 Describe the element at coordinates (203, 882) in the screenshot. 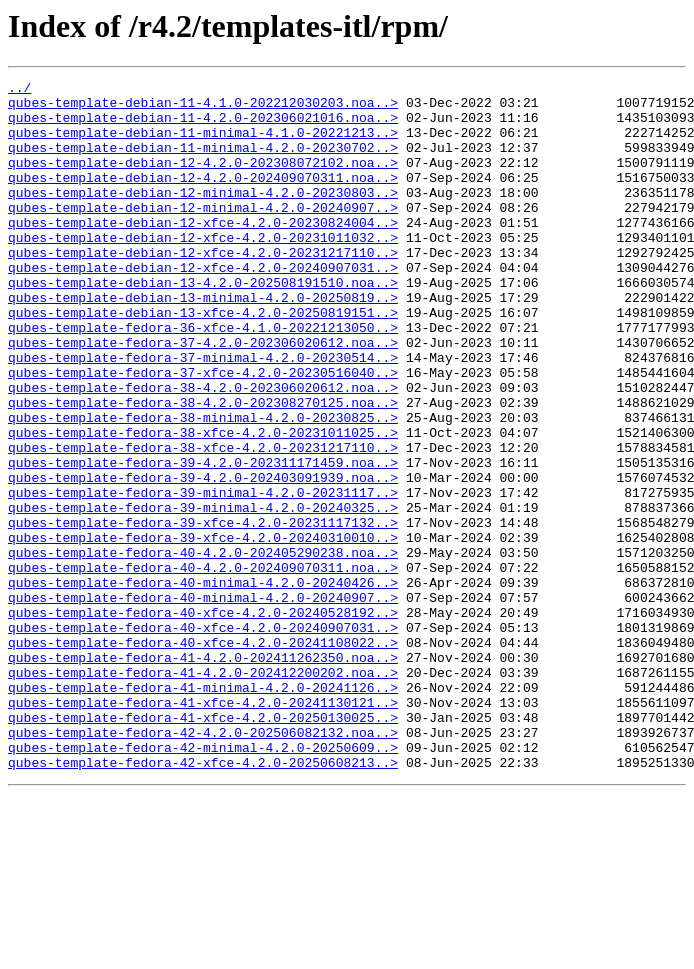

I see `qubes-template-fedora-42-minimal-4.2.0-20250609..>` at that location.